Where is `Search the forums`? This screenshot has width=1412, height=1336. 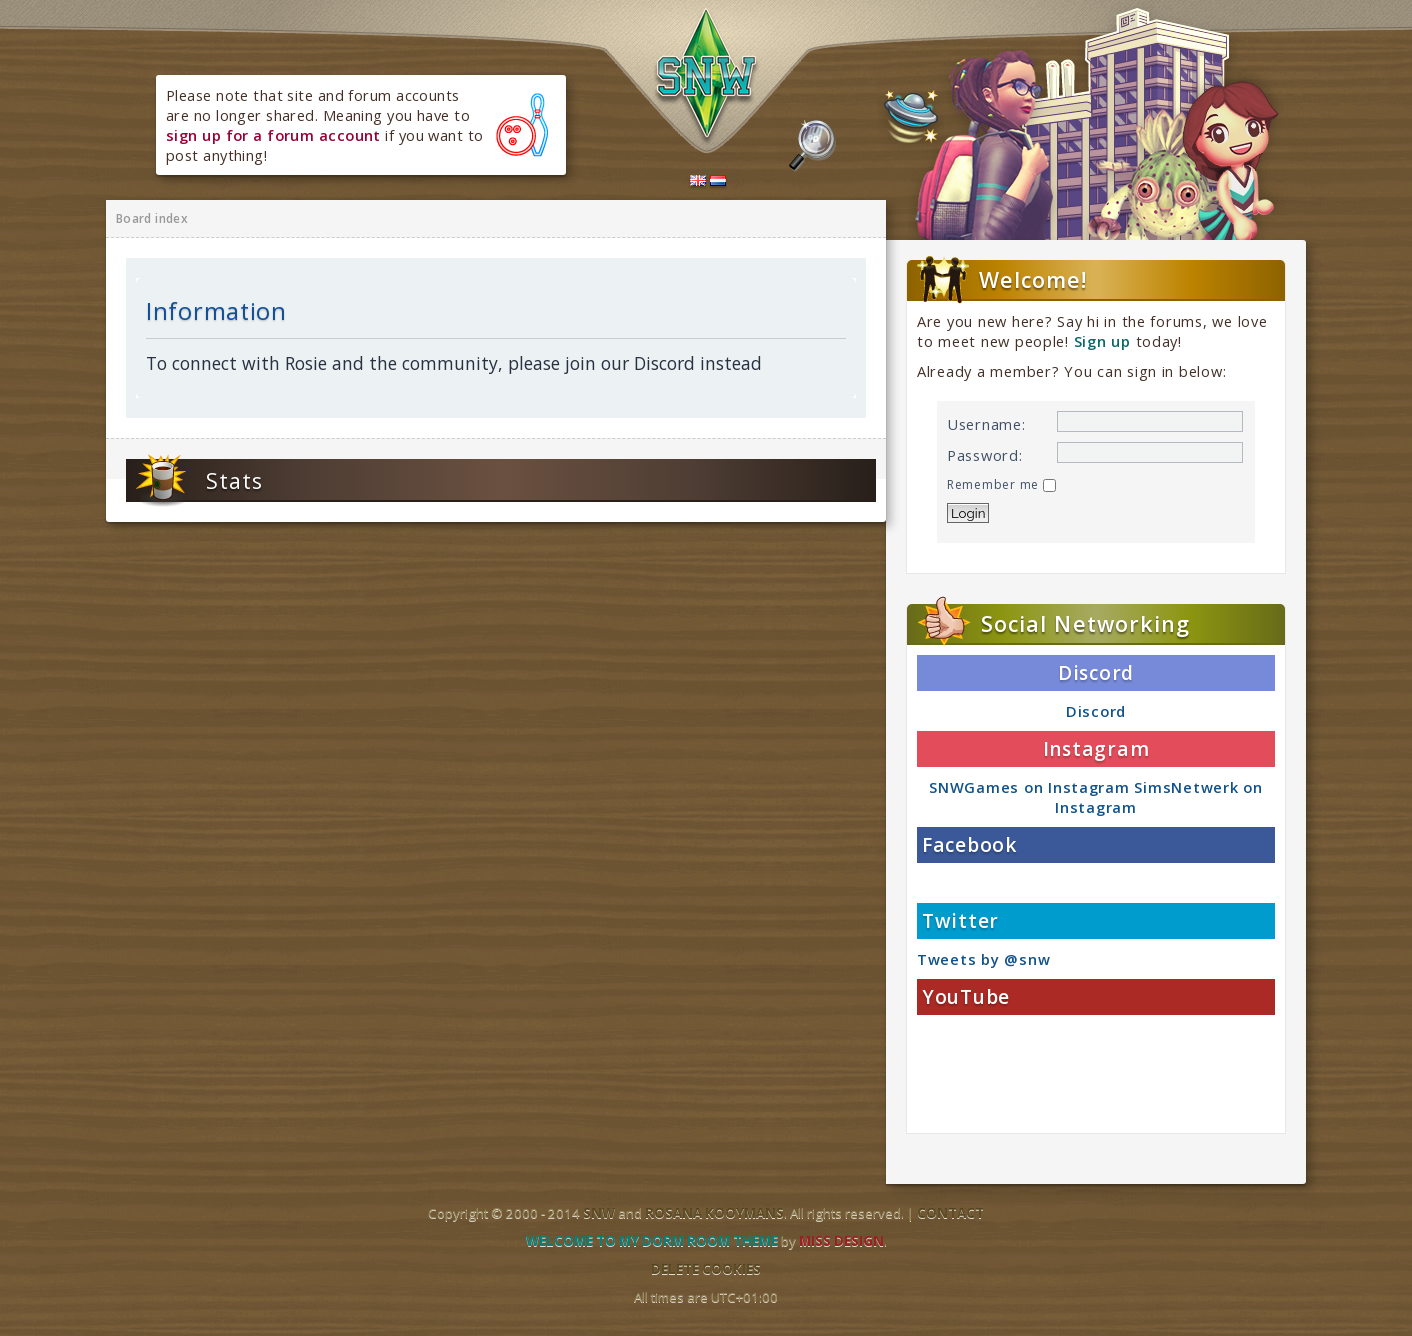 Search the forums is located at coordinates (812, 146).